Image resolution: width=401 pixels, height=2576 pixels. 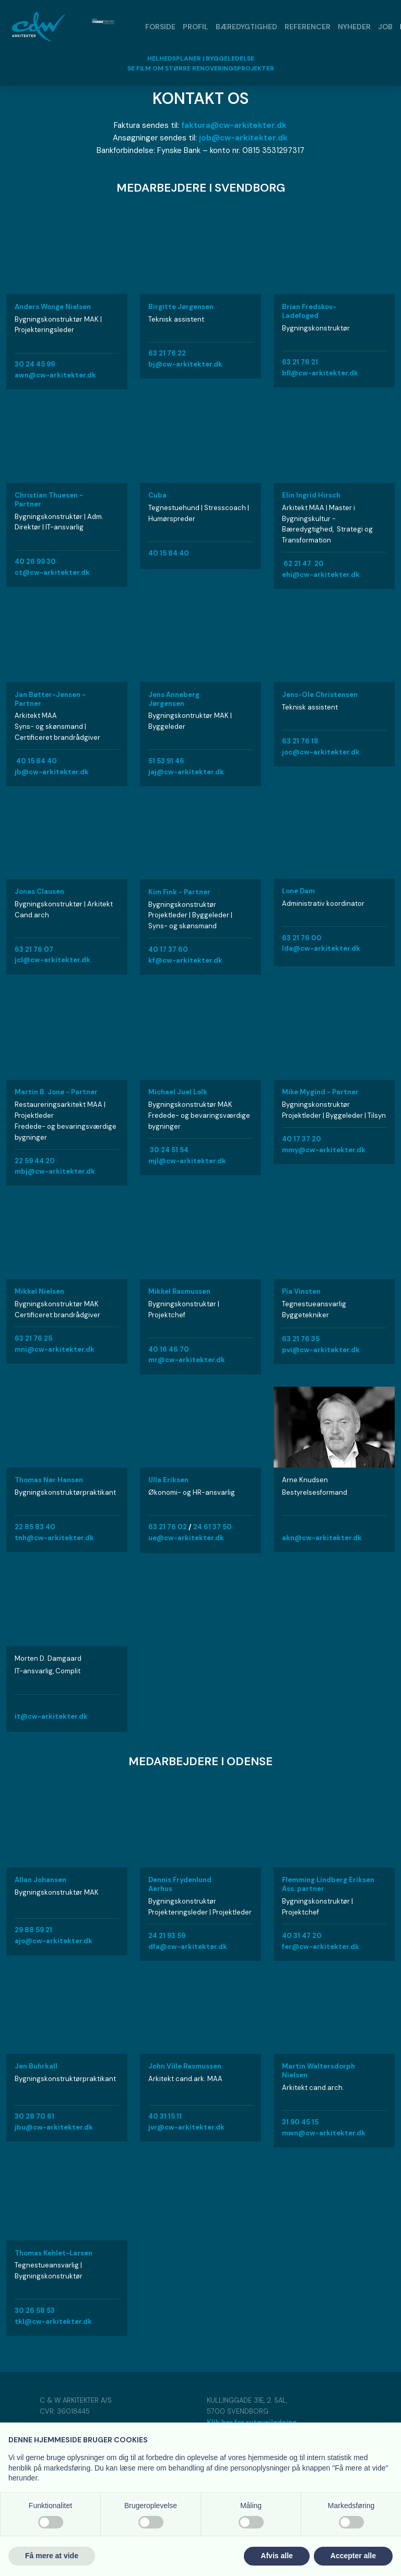 What do you see at coordinates (55, 1171) in the screenshot?
I see `mbj@cw-arkitekter.dk` at bounding box center [55, 1171].